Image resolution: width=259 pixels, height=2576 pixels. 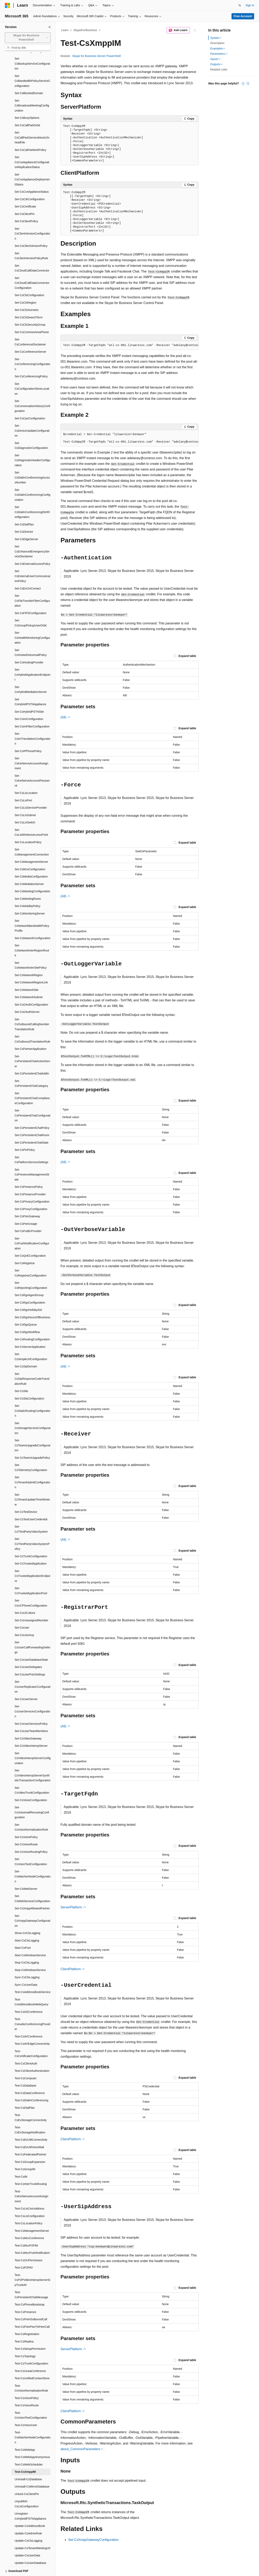 What do you see at coordinates (27, 111) in the screenshot?
I see `Set-CsCallParkOrbit [treeitem]` at bounding box center [27, 111].